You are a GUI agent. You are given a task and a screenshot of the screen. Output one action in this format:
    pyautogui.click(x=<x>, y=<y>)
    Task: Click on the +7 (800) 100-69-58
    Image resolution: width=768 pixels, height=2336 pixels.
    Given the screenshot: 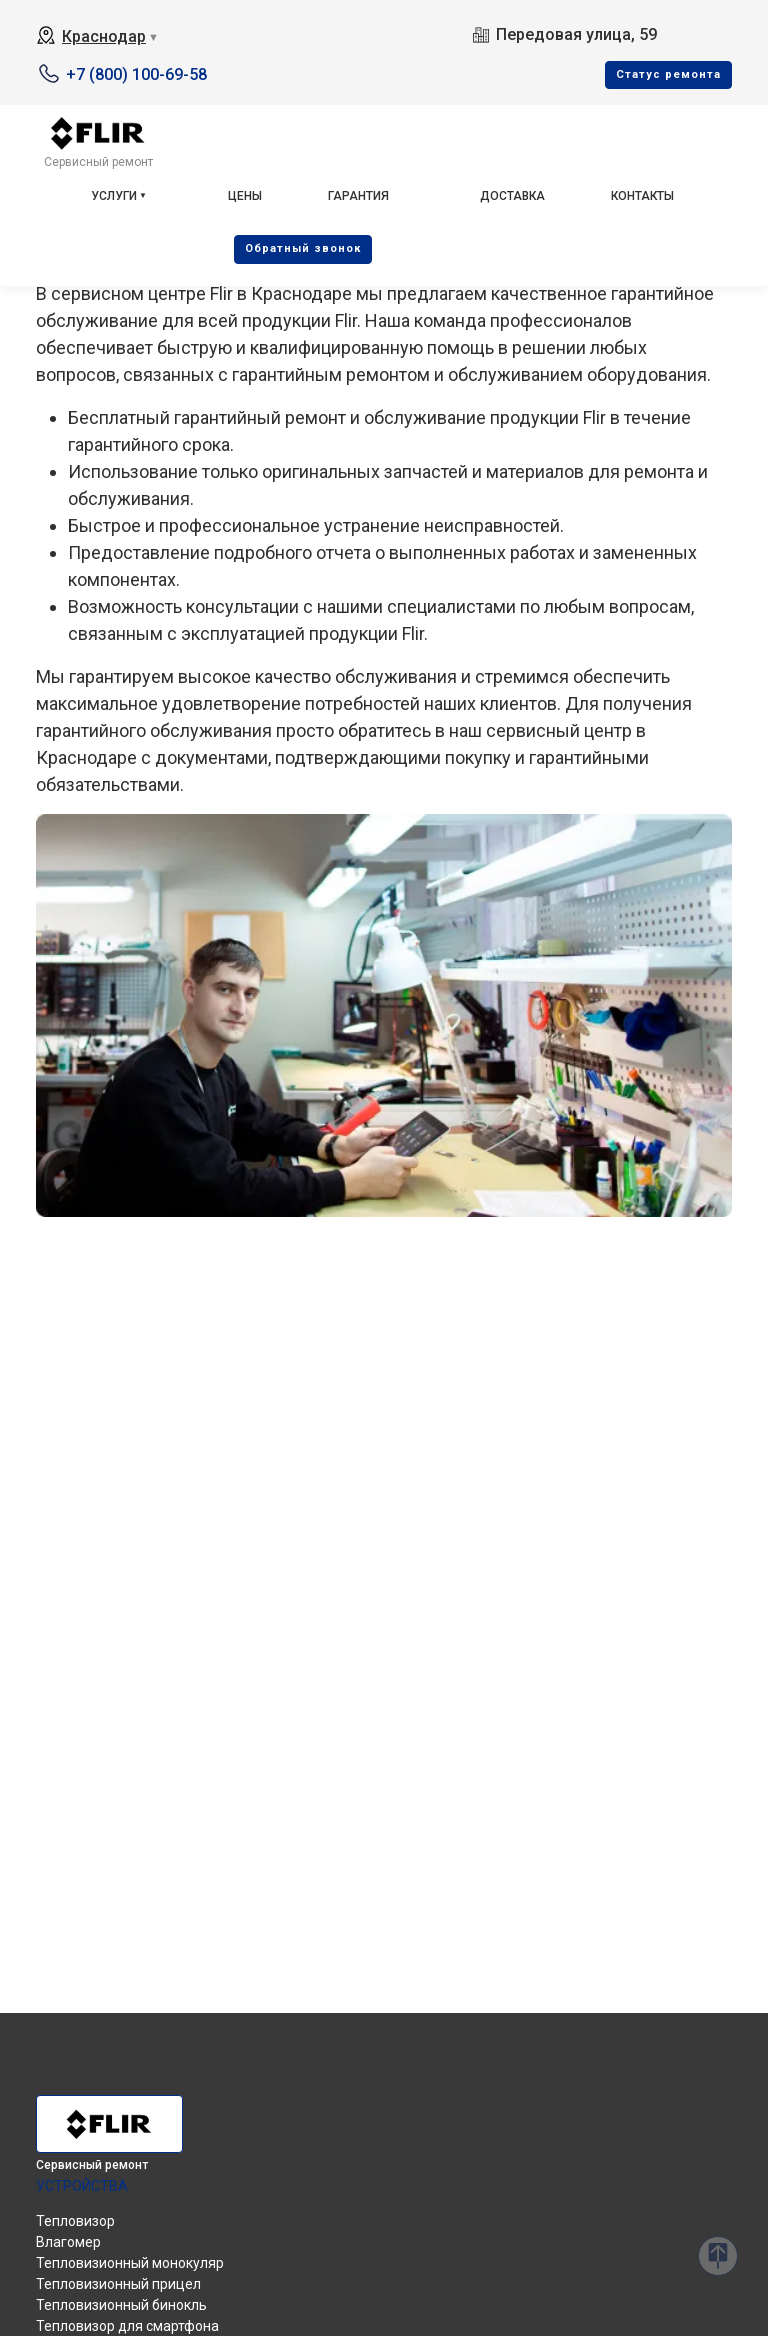 What is the action you would take?
    pyautogui.click(x=136, y=74)
    